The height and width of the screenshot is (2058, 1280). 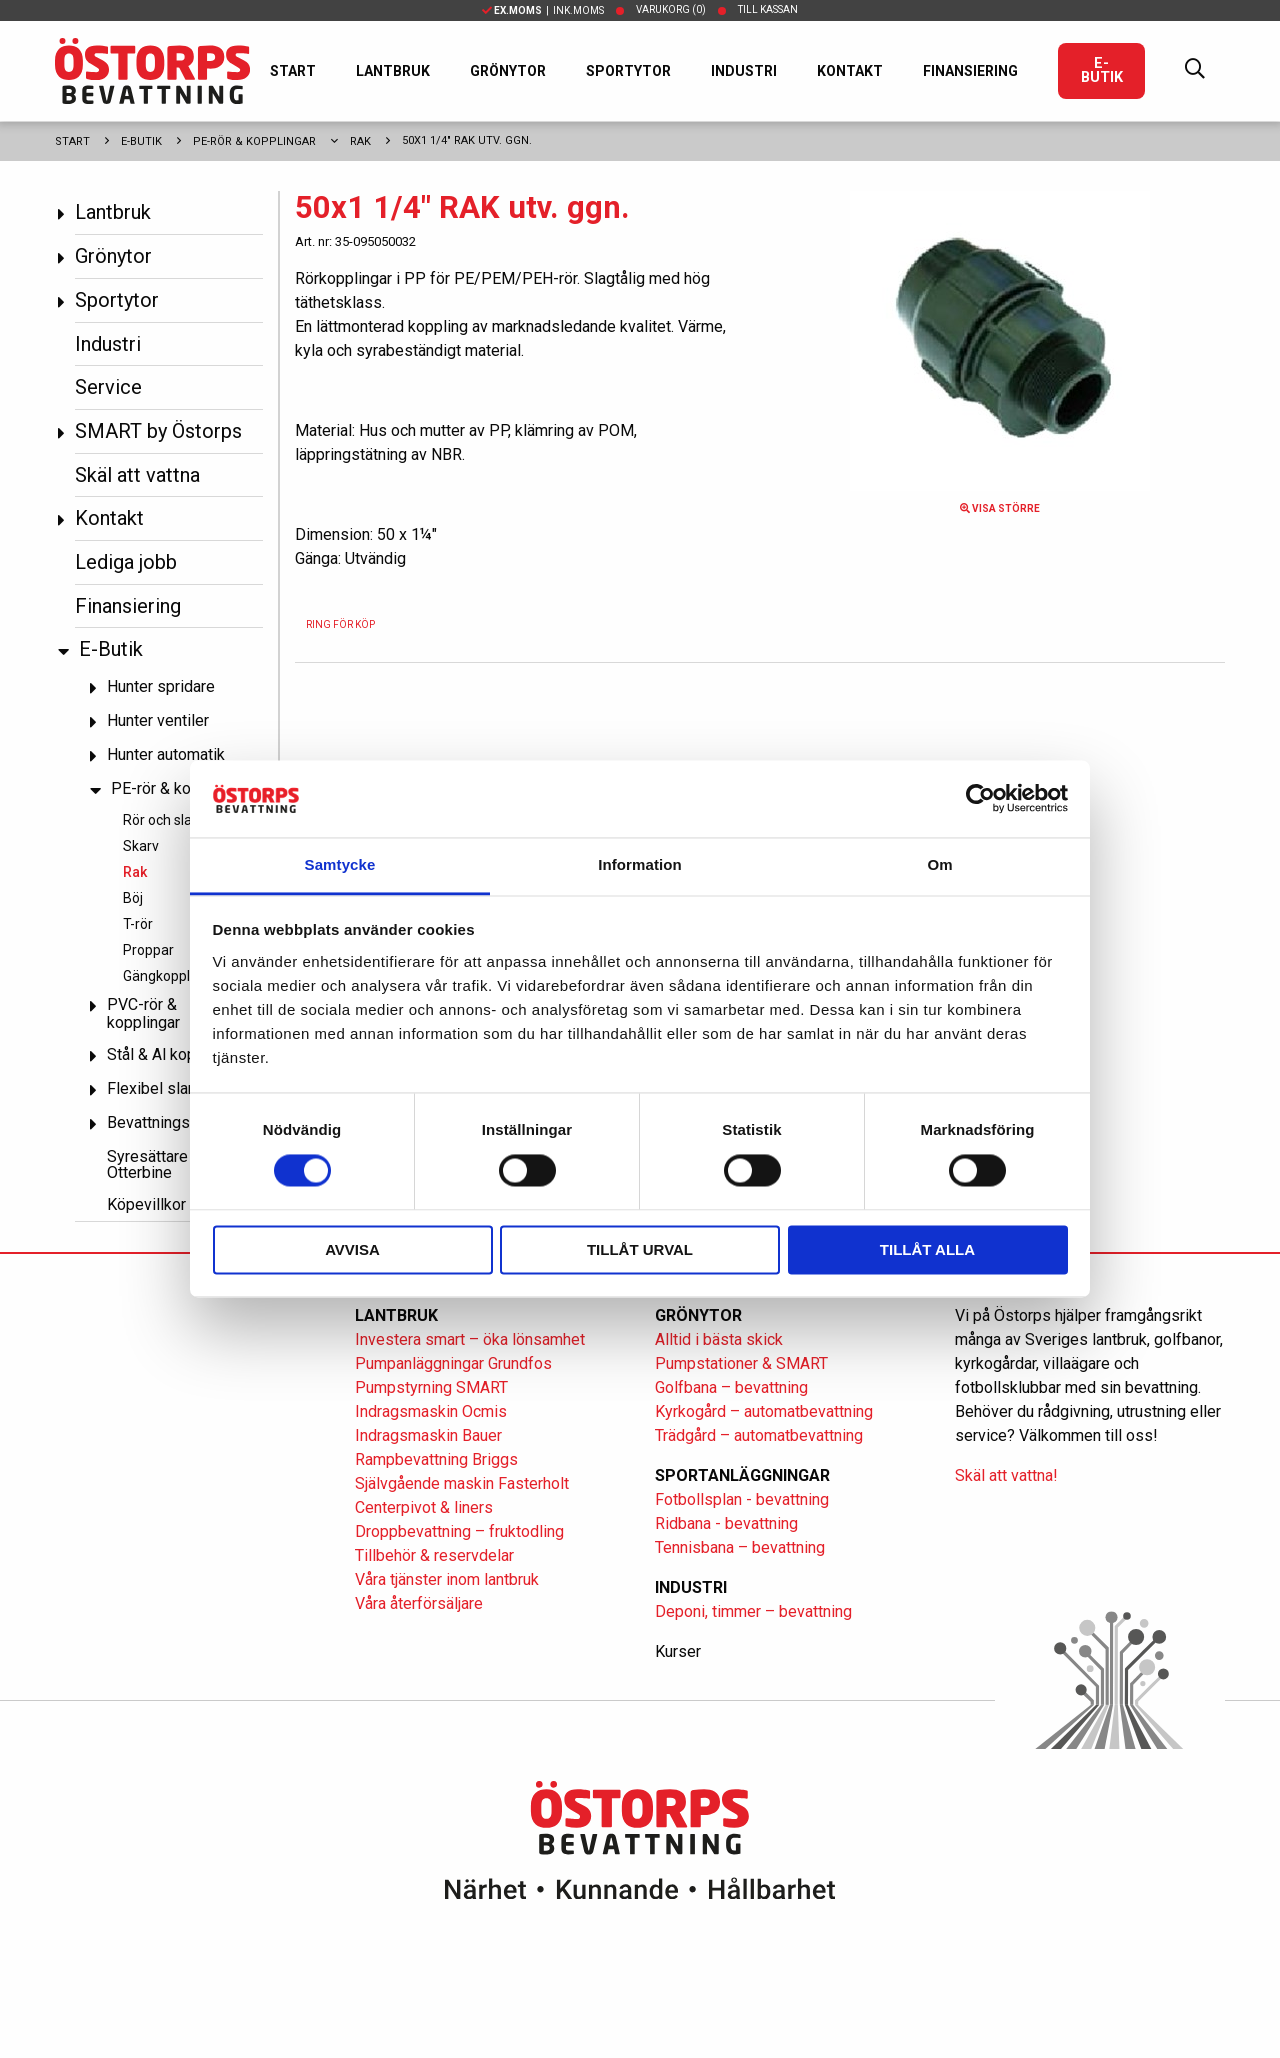 What do you see at coordinates (158, 720) in the screenshot?
I see `Hunter ventiler` at bounding box center [158, 720].